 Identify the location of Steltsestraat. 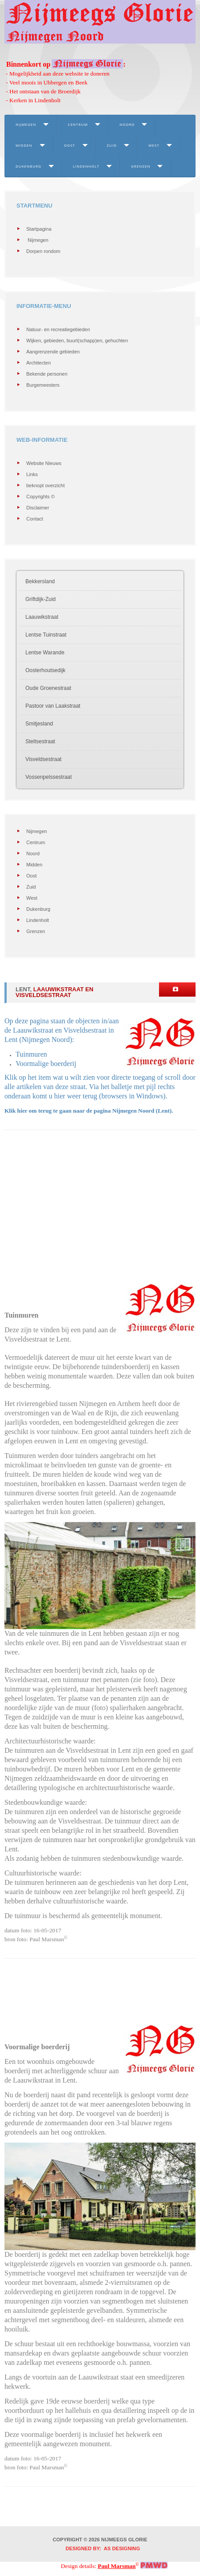
(40, 741).